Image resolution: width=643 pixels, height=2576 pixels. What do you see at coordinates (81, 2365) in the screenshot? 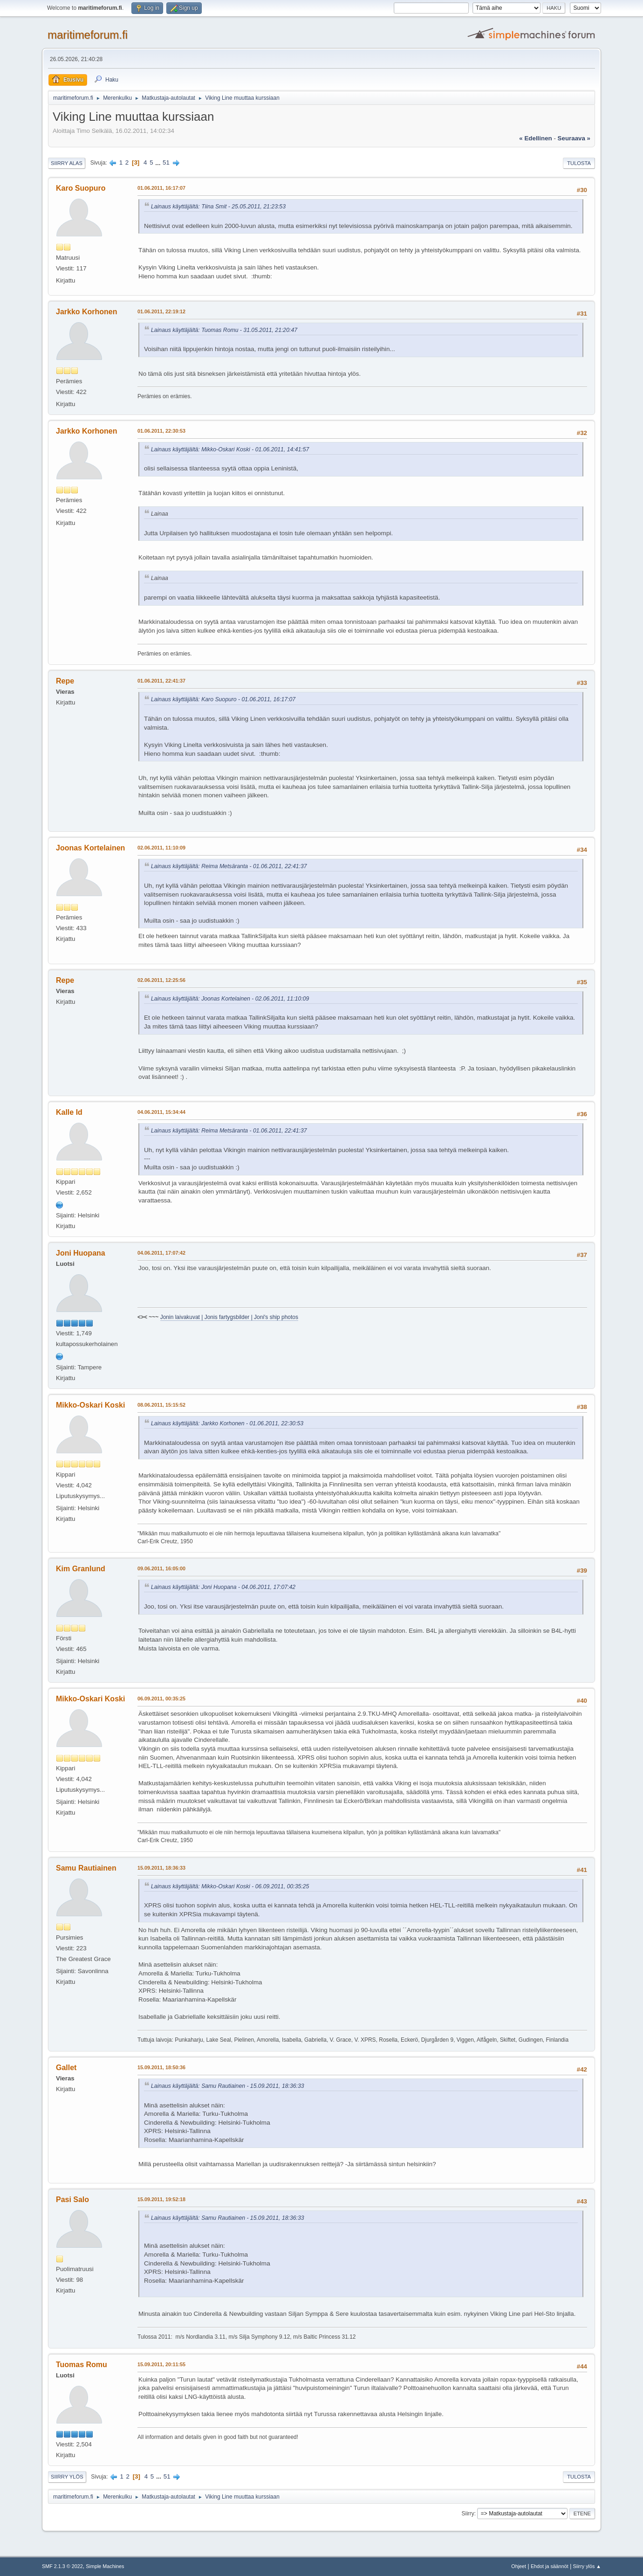
I see `Tuomas Romu` at bounding box center [81, 2365].